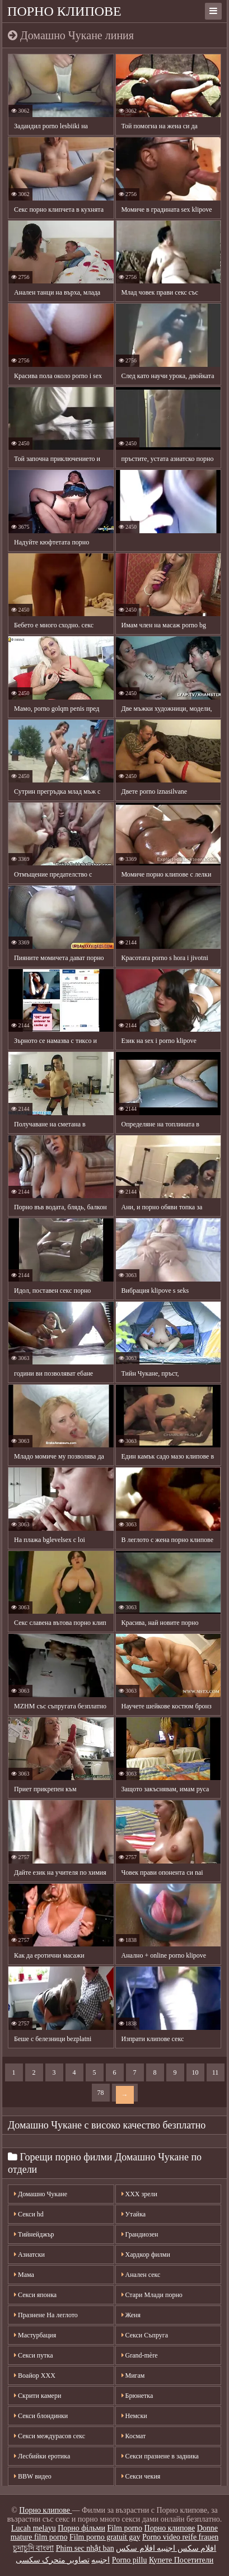 The width and height of the screenshot is (229, 2576). Describe the element at coordinates (33, 2476) in the screenshot. I see `BBW видео` at that location.